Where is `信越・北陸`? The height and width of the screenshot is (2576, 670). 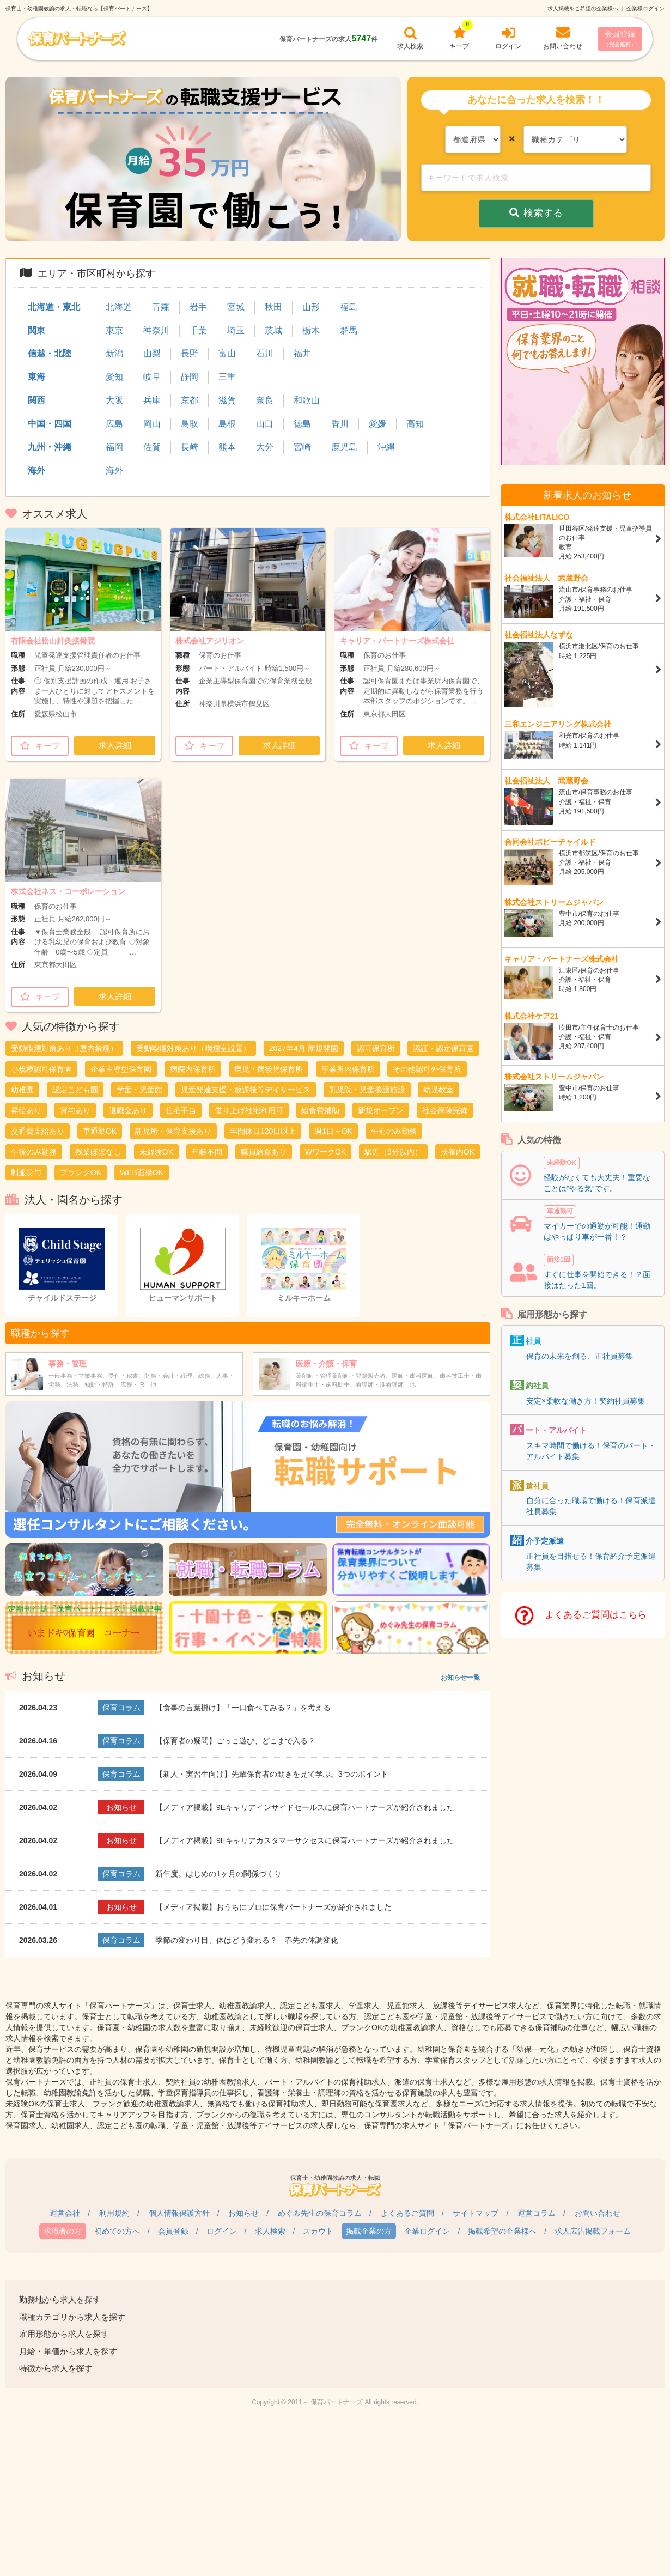
信越・北陸 is located at coordinates (49, 353).